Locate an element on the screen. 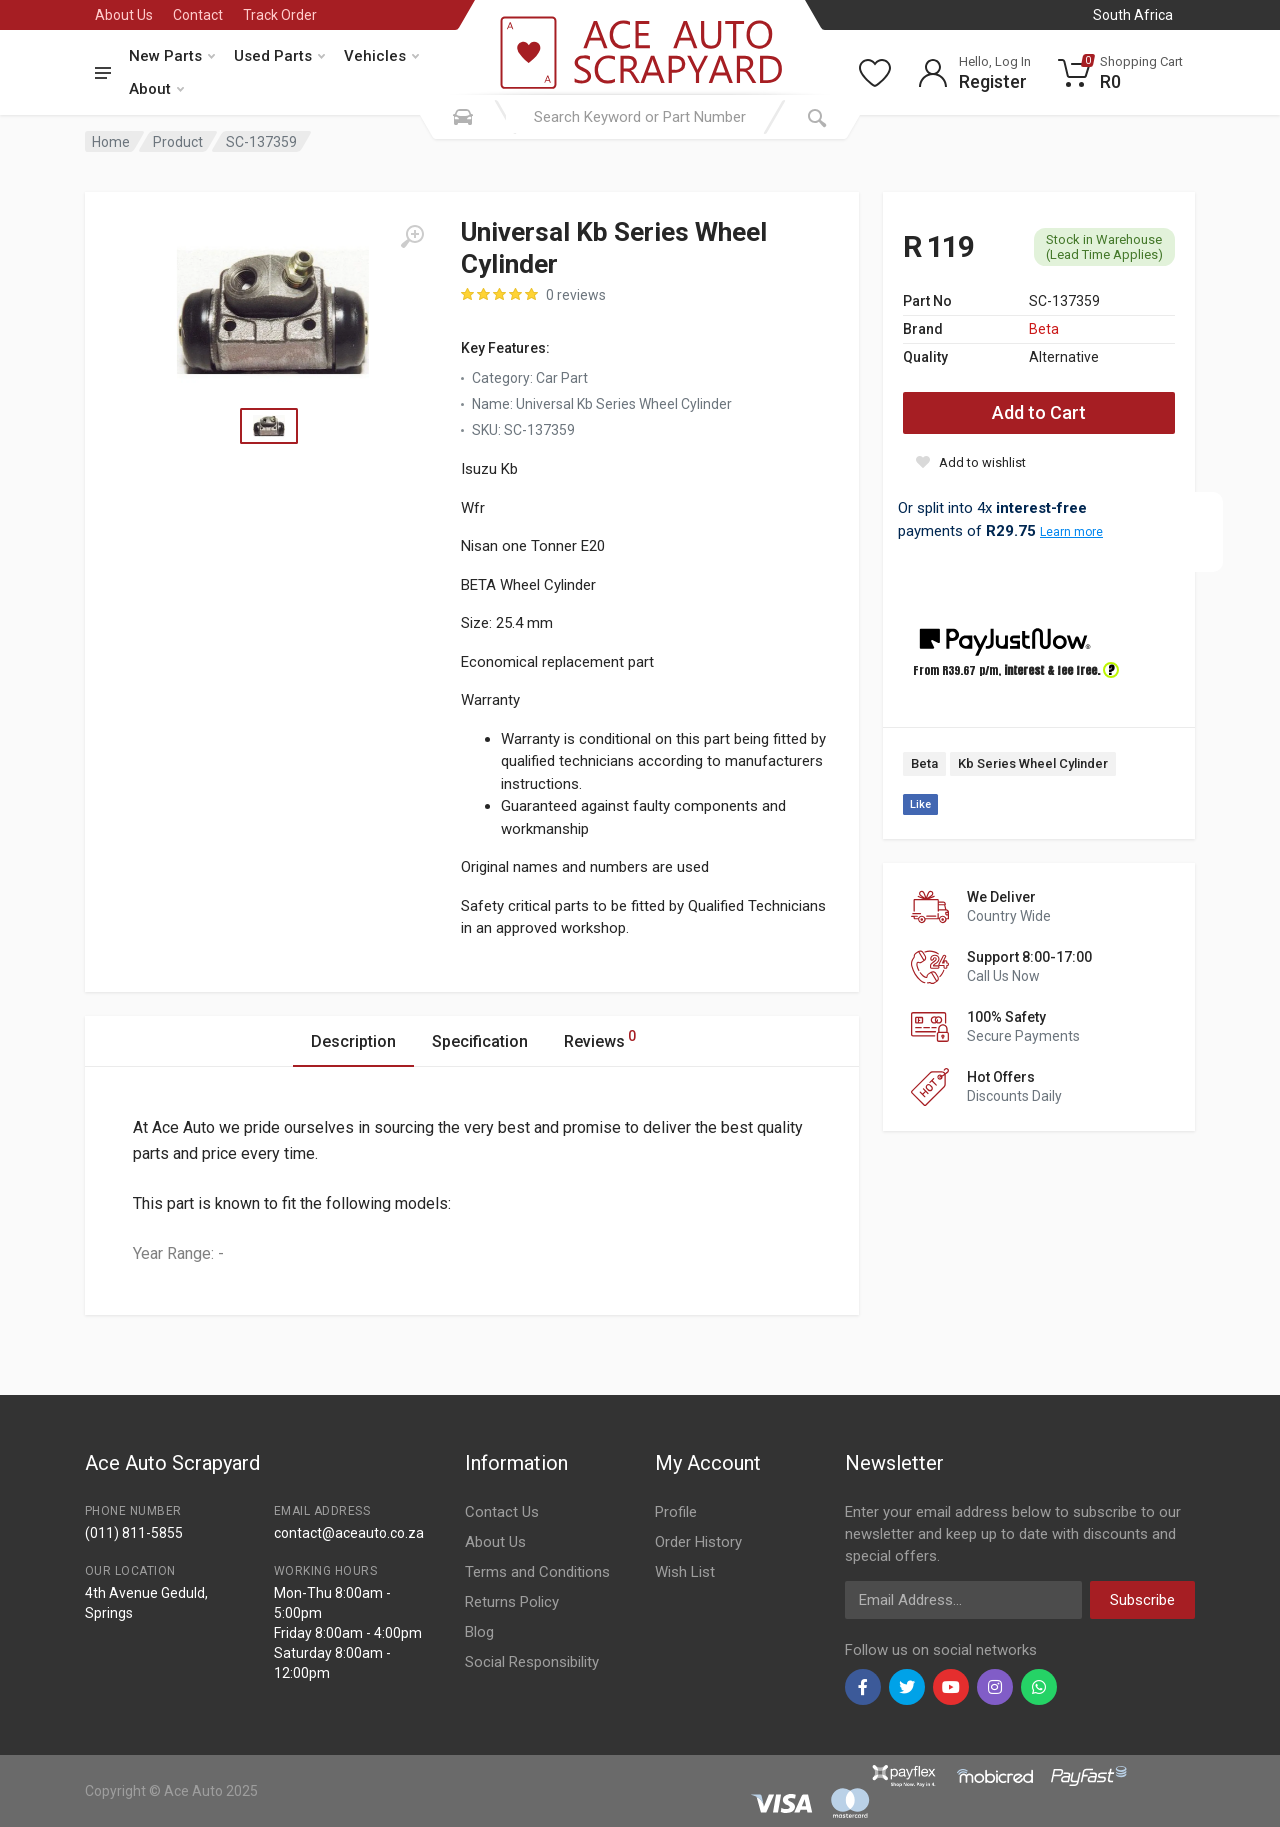  0 reviews is located at coordinates (576, 295).